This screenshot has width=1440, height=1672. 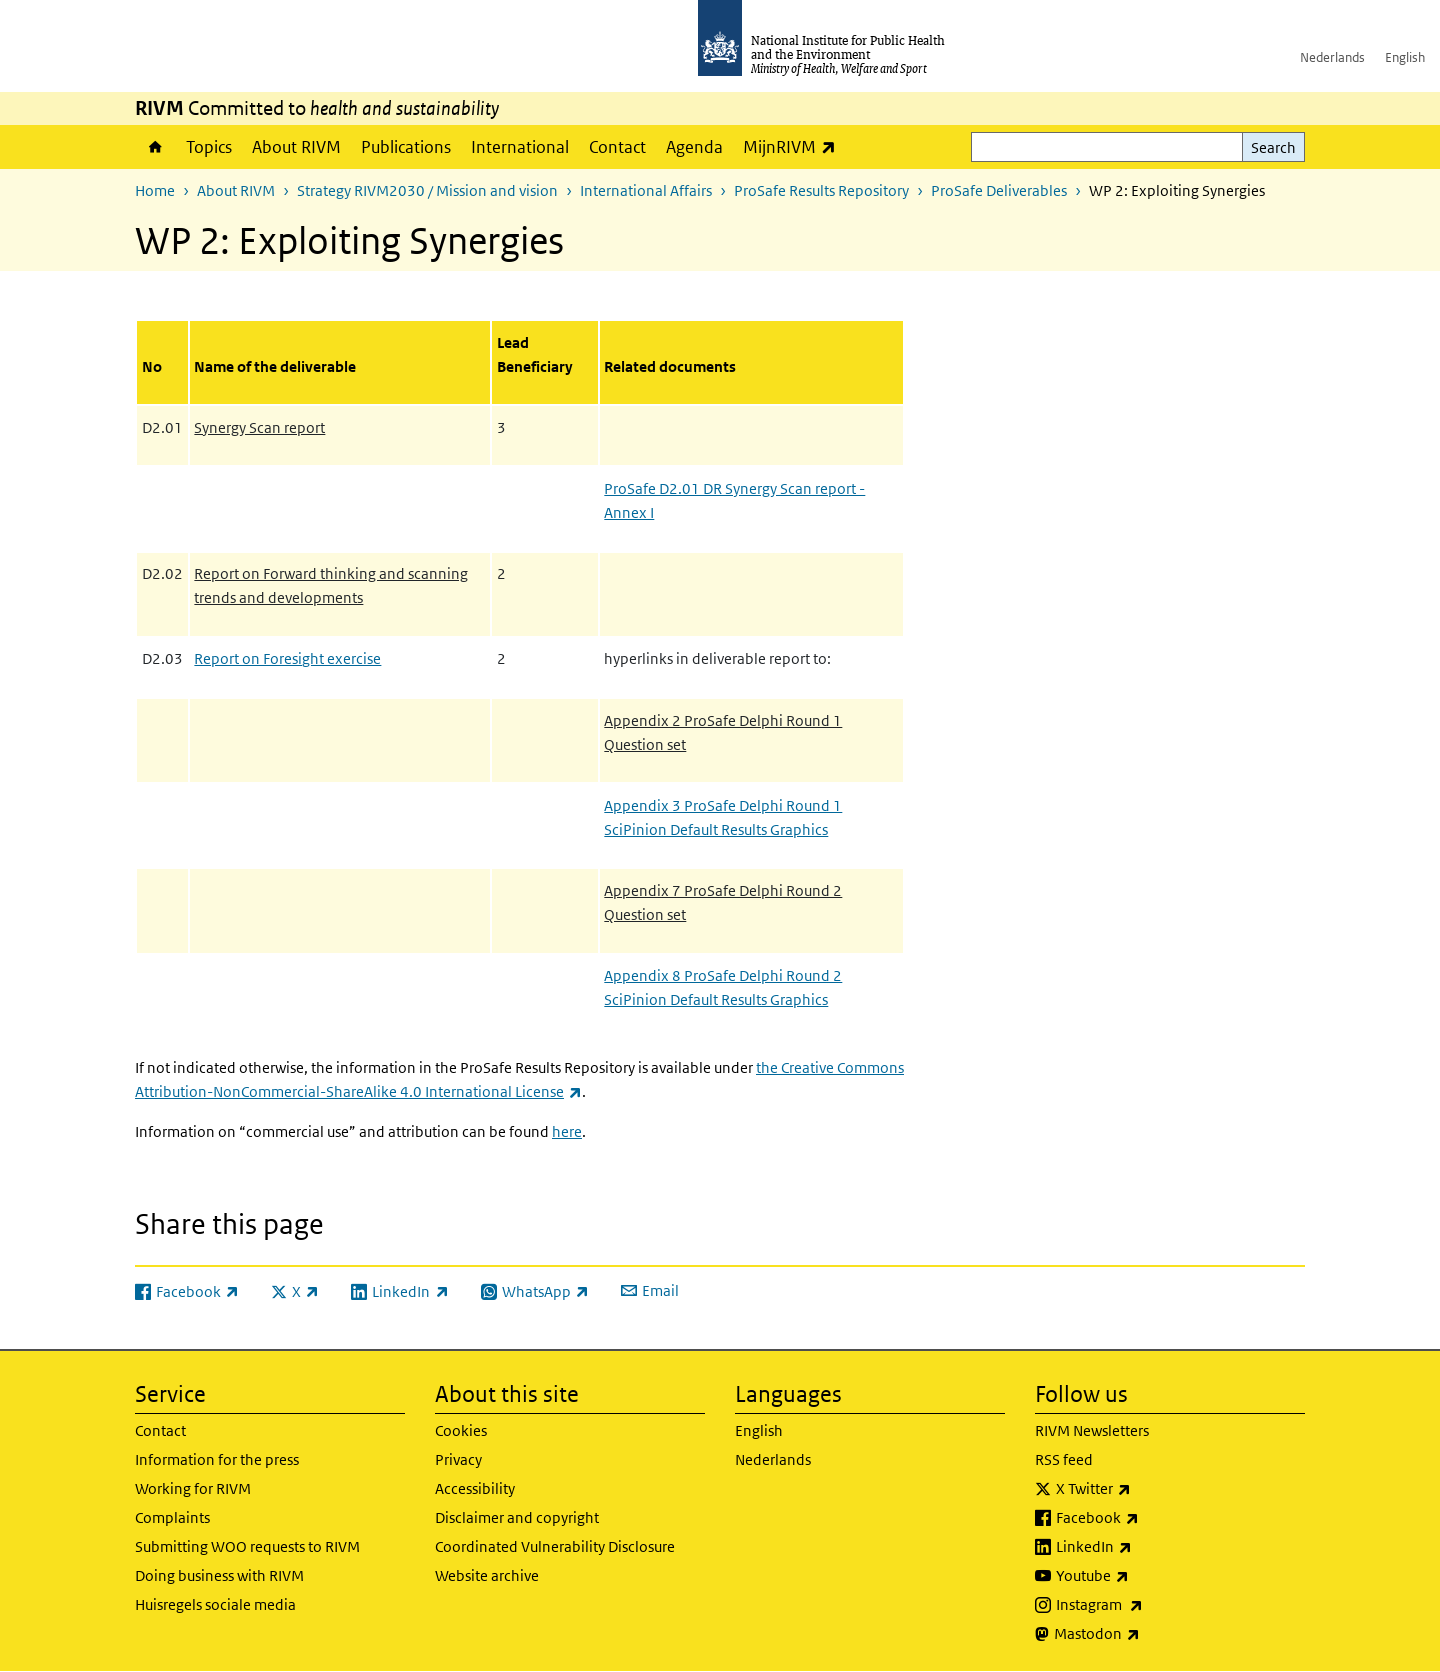 I want to click on Doing business with RIVM, so click(x=219, y=1575).